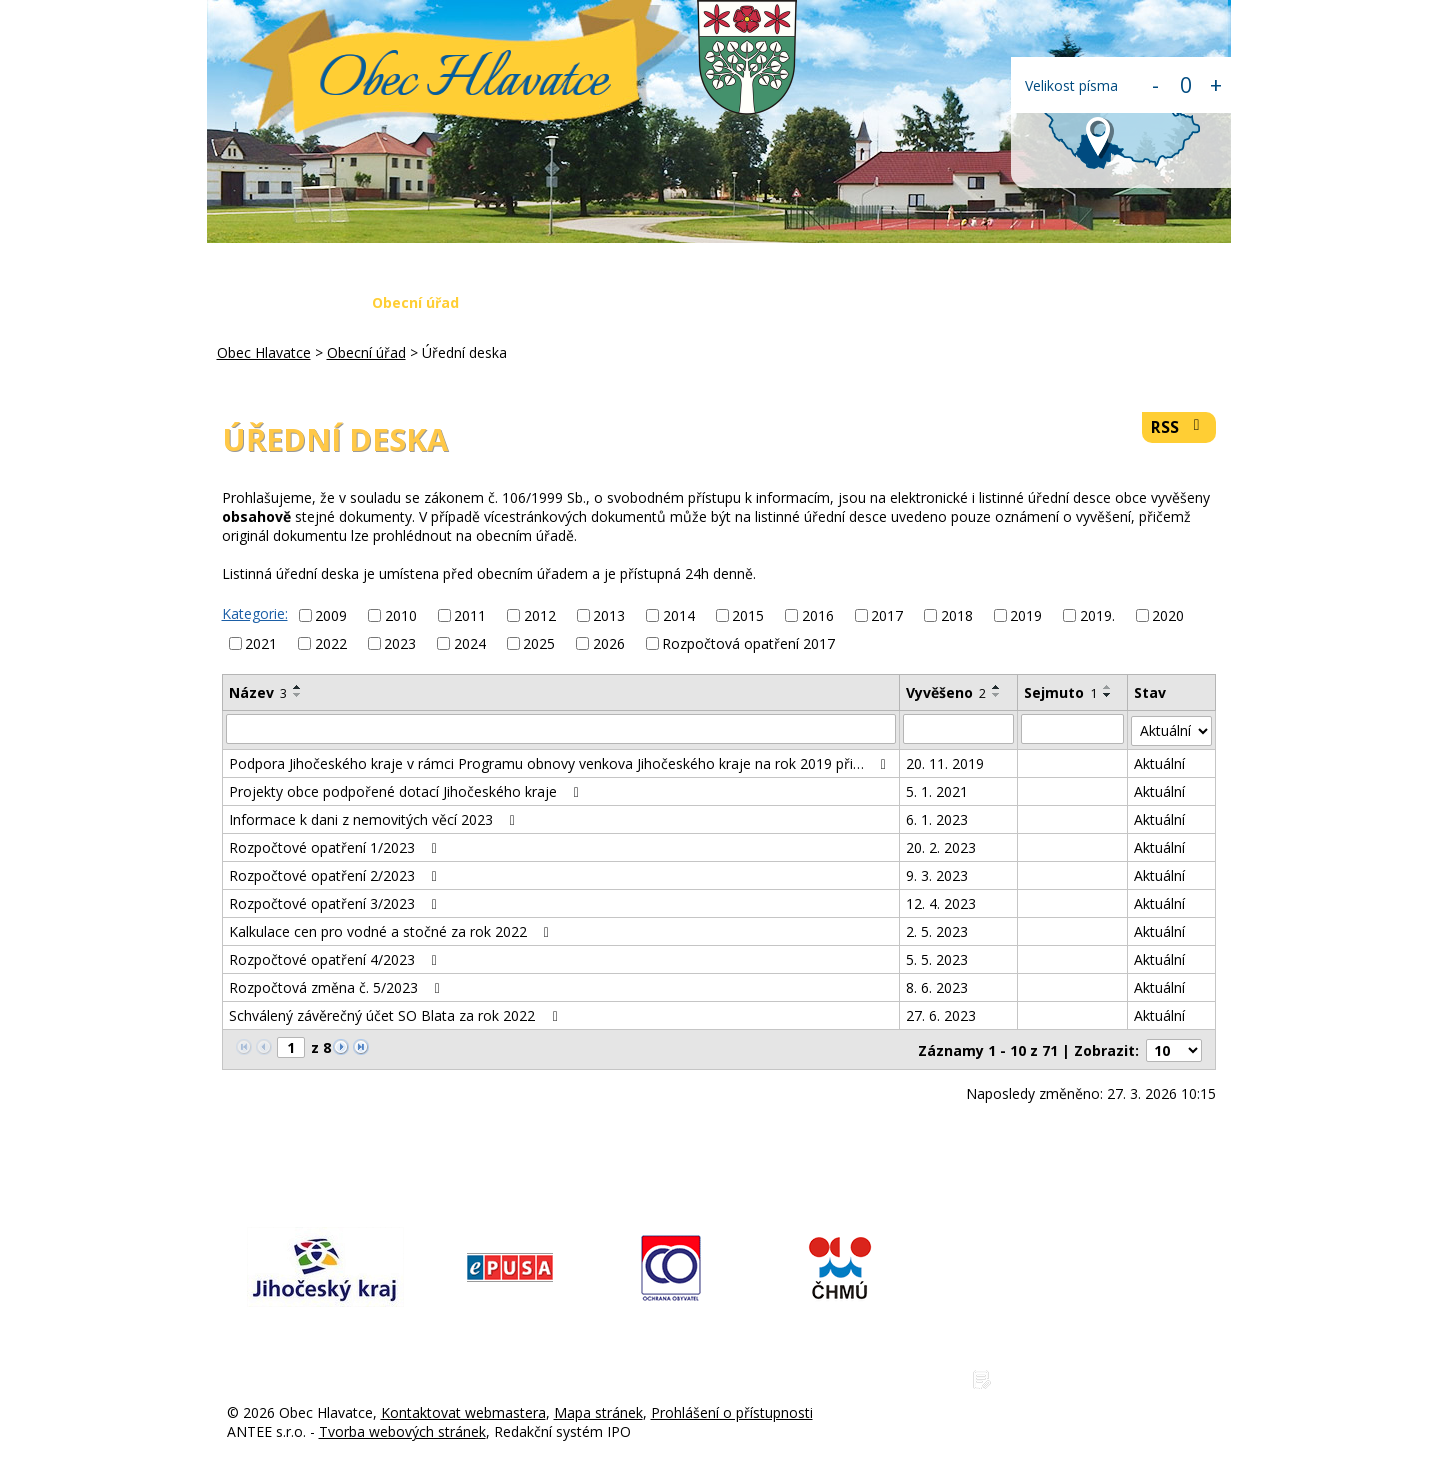 The height and width of the screenshot is (1459, 1437). What do you see at coordinates (392, 929) in the screenshot?
I see `Kalkulace cen pro vodné a stočné za rok 2022` at bounding box center [392, 929].